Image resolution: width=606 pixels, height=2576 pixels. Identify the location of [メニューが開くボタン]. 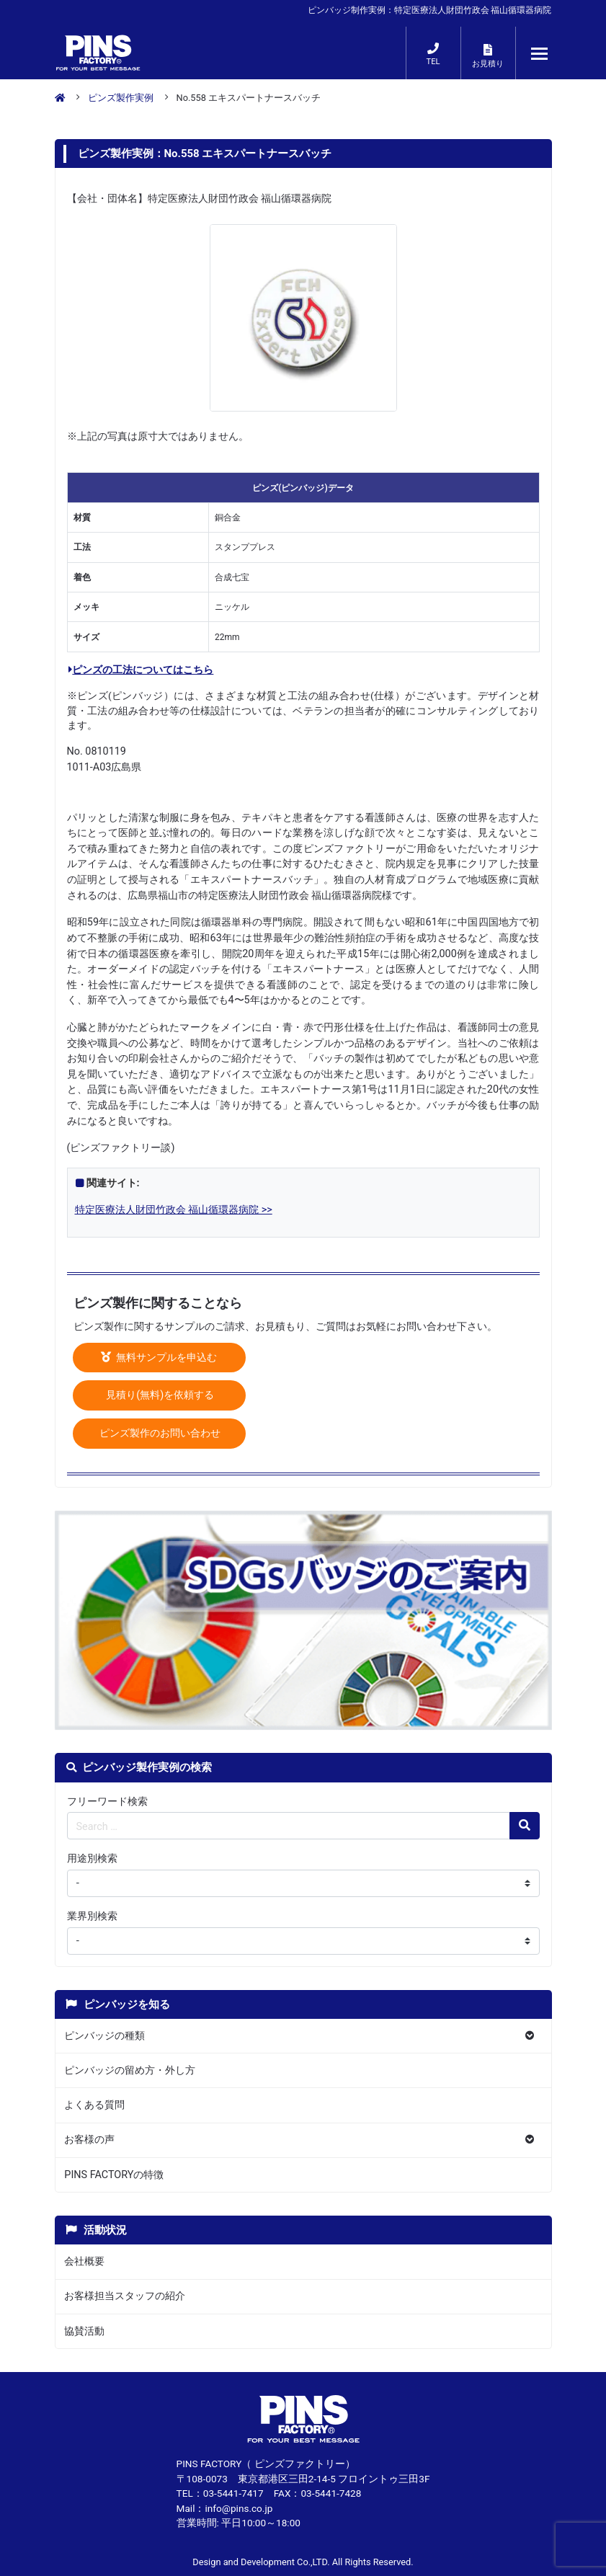
(540, 53).